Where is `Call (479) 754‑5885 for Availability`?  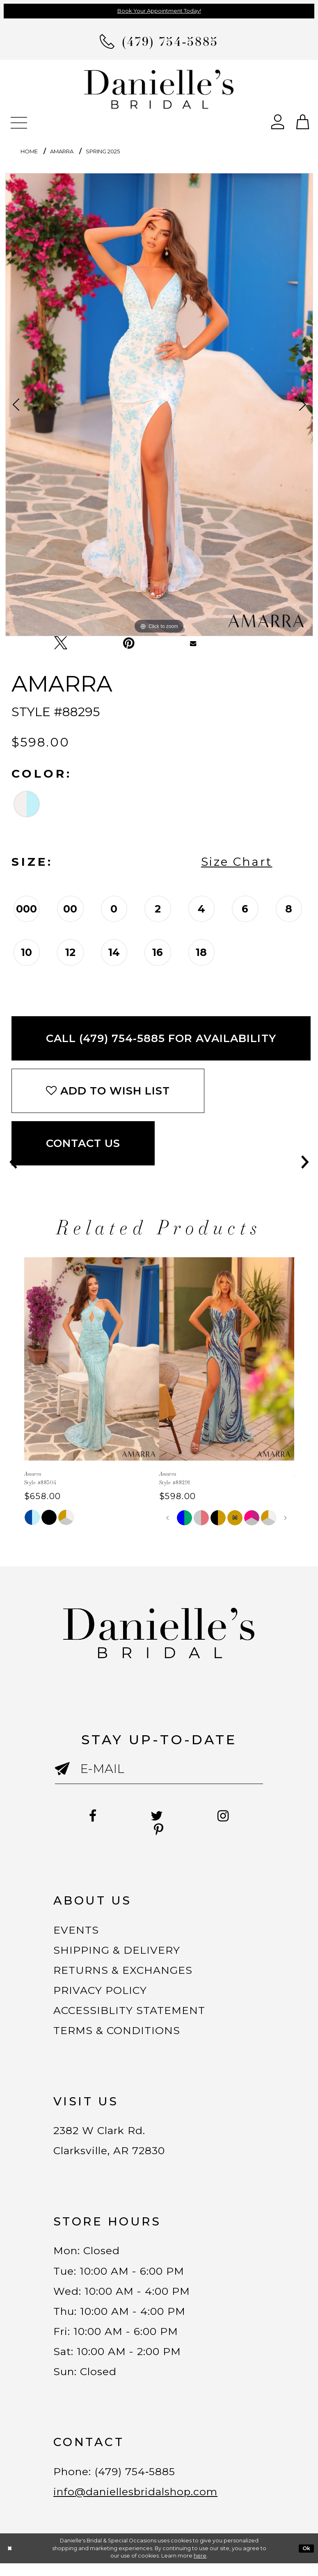
Call (479) 754‑5885 for Availability is located at coordinates (161, 1038).